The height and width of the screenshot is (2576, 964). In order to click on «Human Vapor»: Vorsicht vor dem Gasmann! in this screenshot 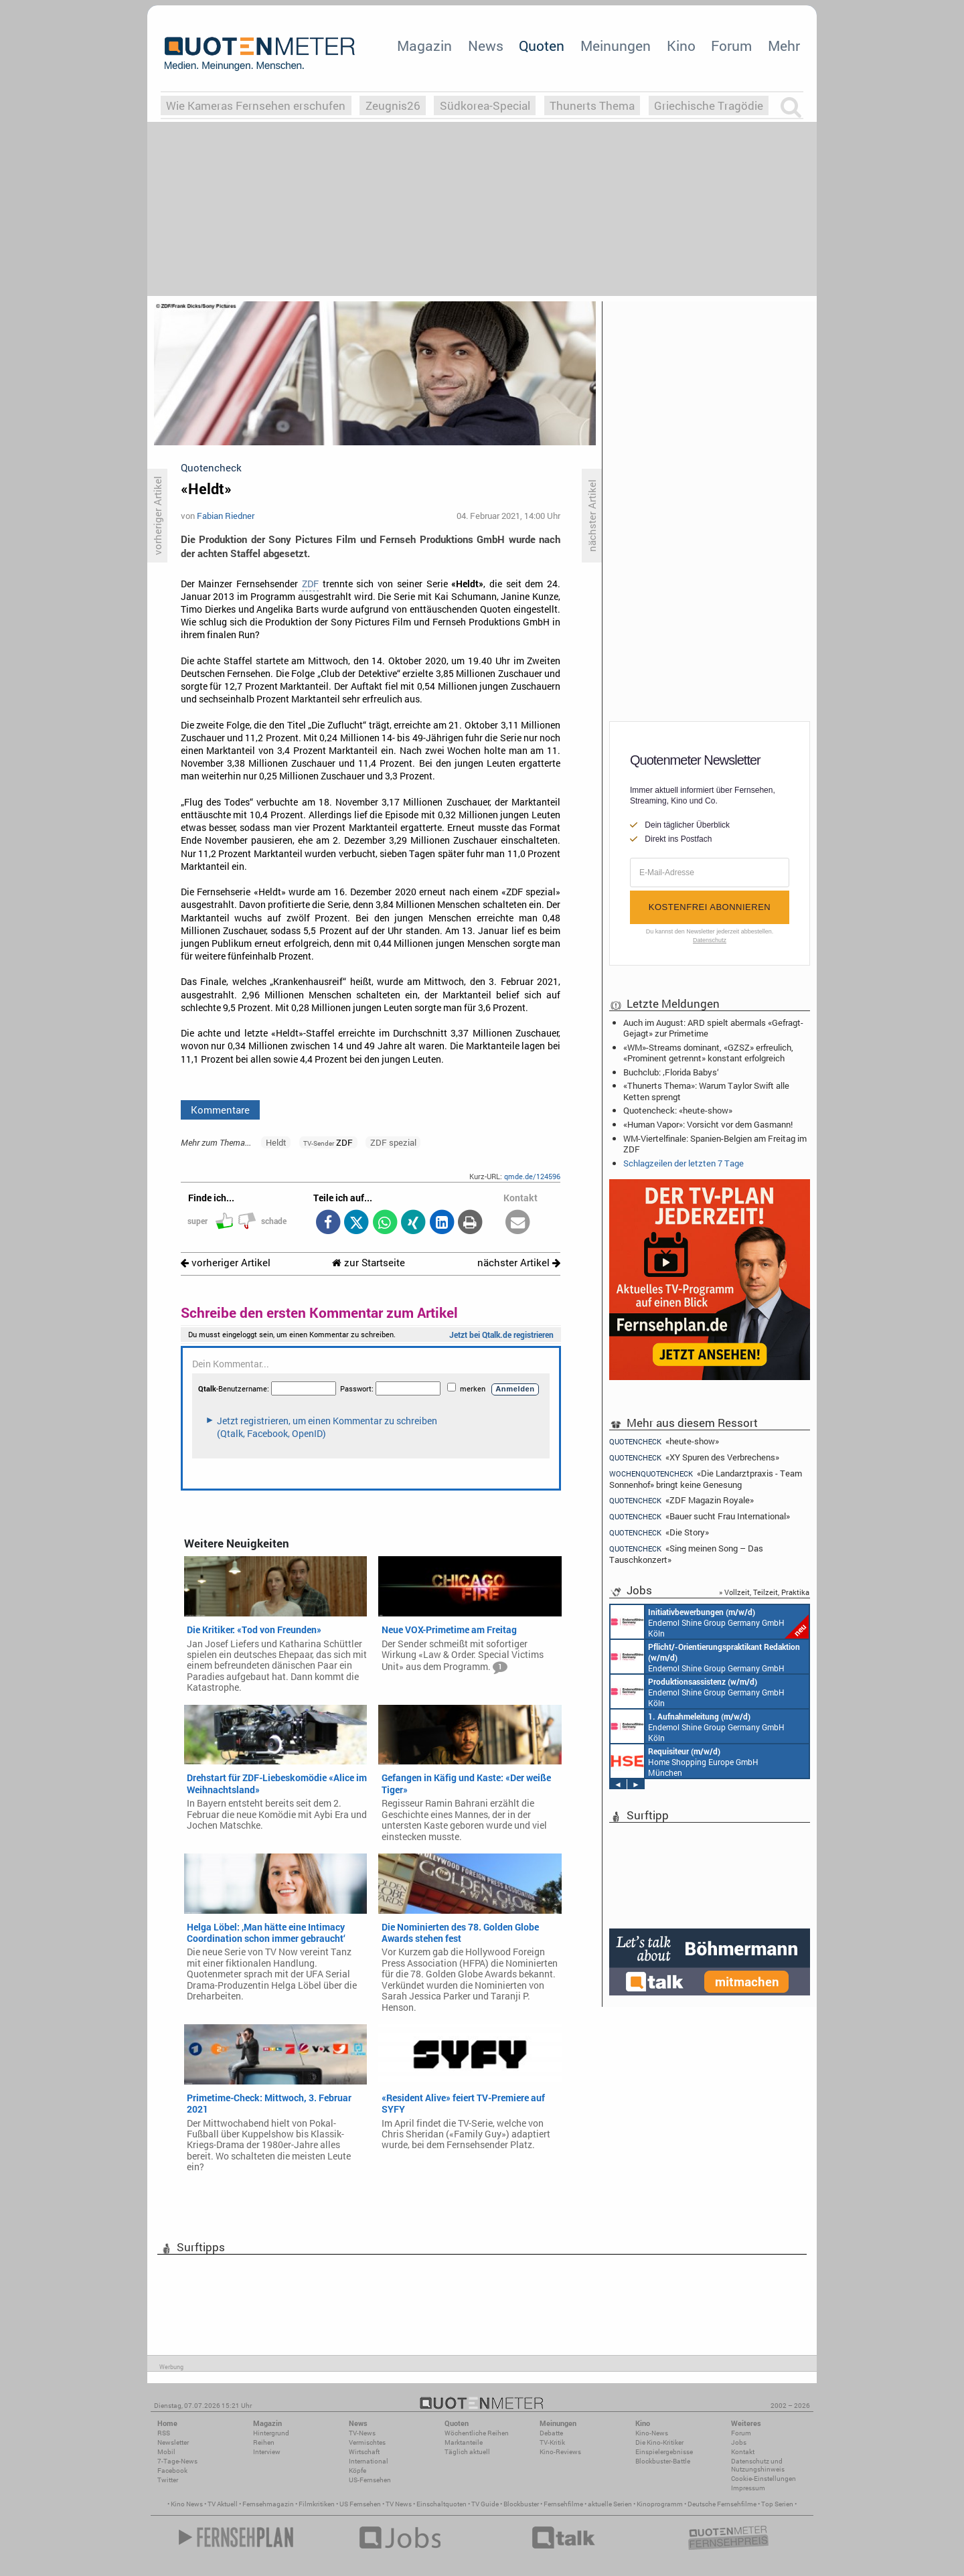, I will do `click(708, 1124)`.